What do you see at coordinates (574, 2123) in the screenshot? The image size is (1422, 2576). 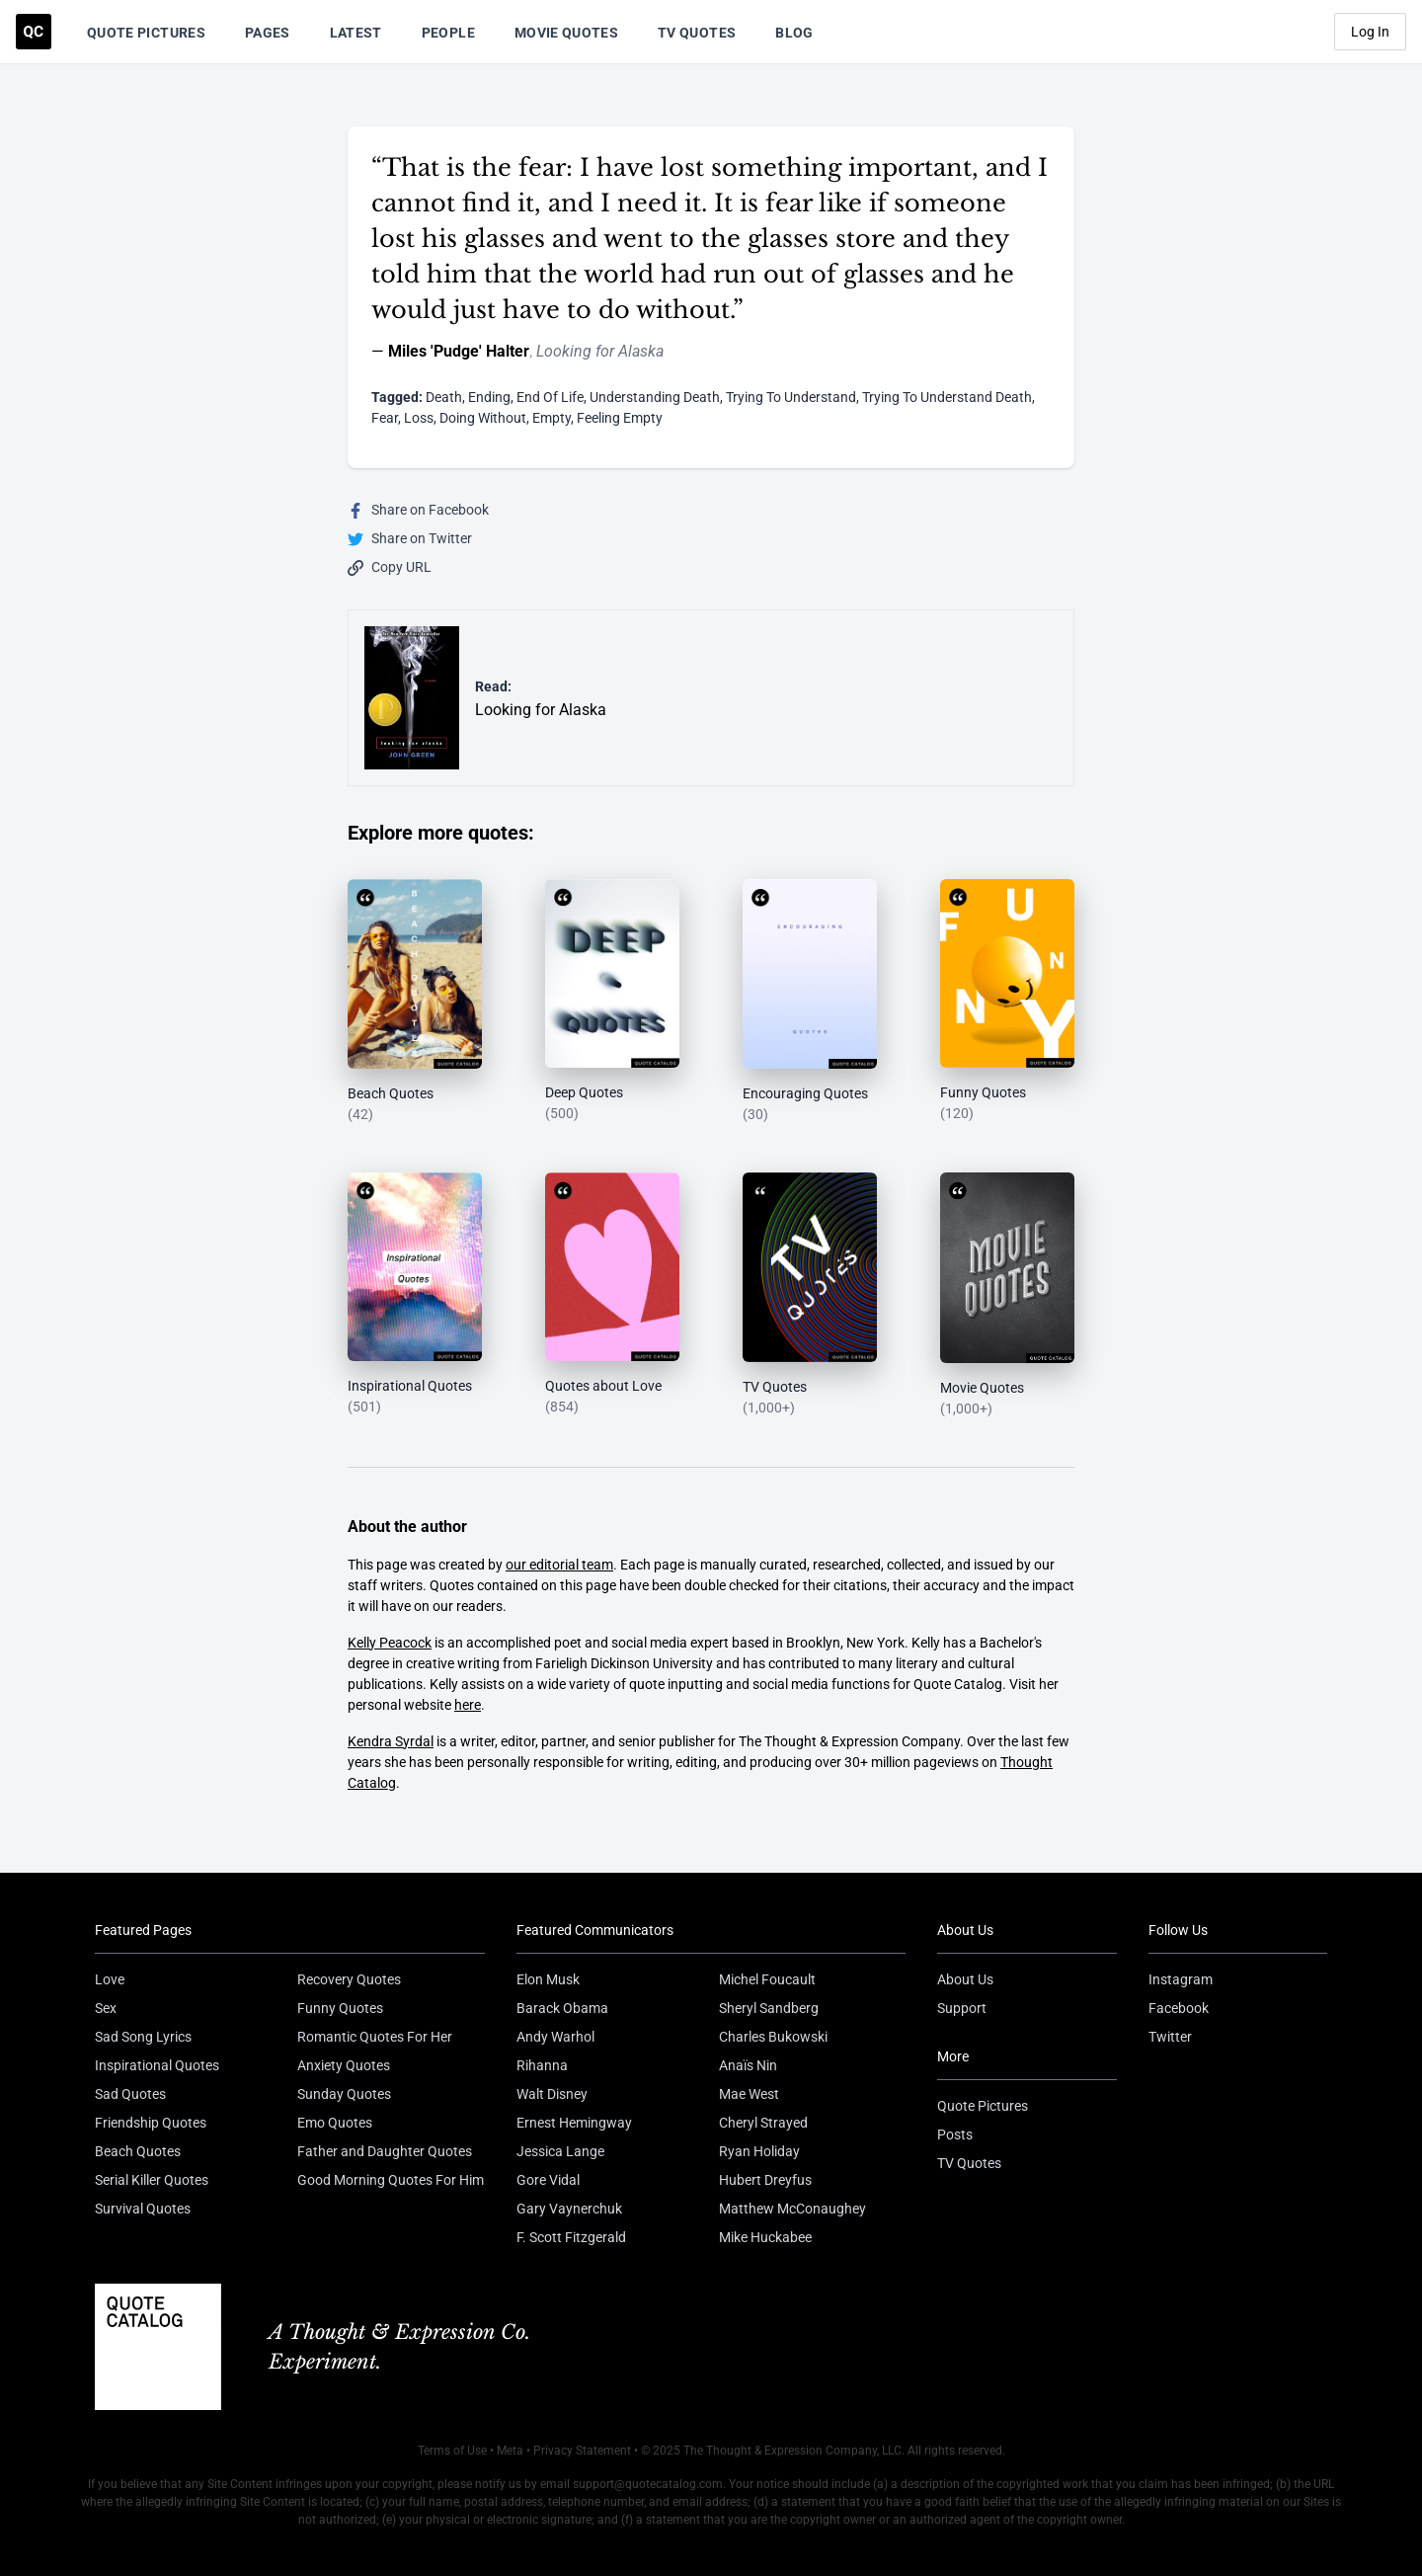 I see `Ernest Hemingway` at bounding box center [574, 2123].